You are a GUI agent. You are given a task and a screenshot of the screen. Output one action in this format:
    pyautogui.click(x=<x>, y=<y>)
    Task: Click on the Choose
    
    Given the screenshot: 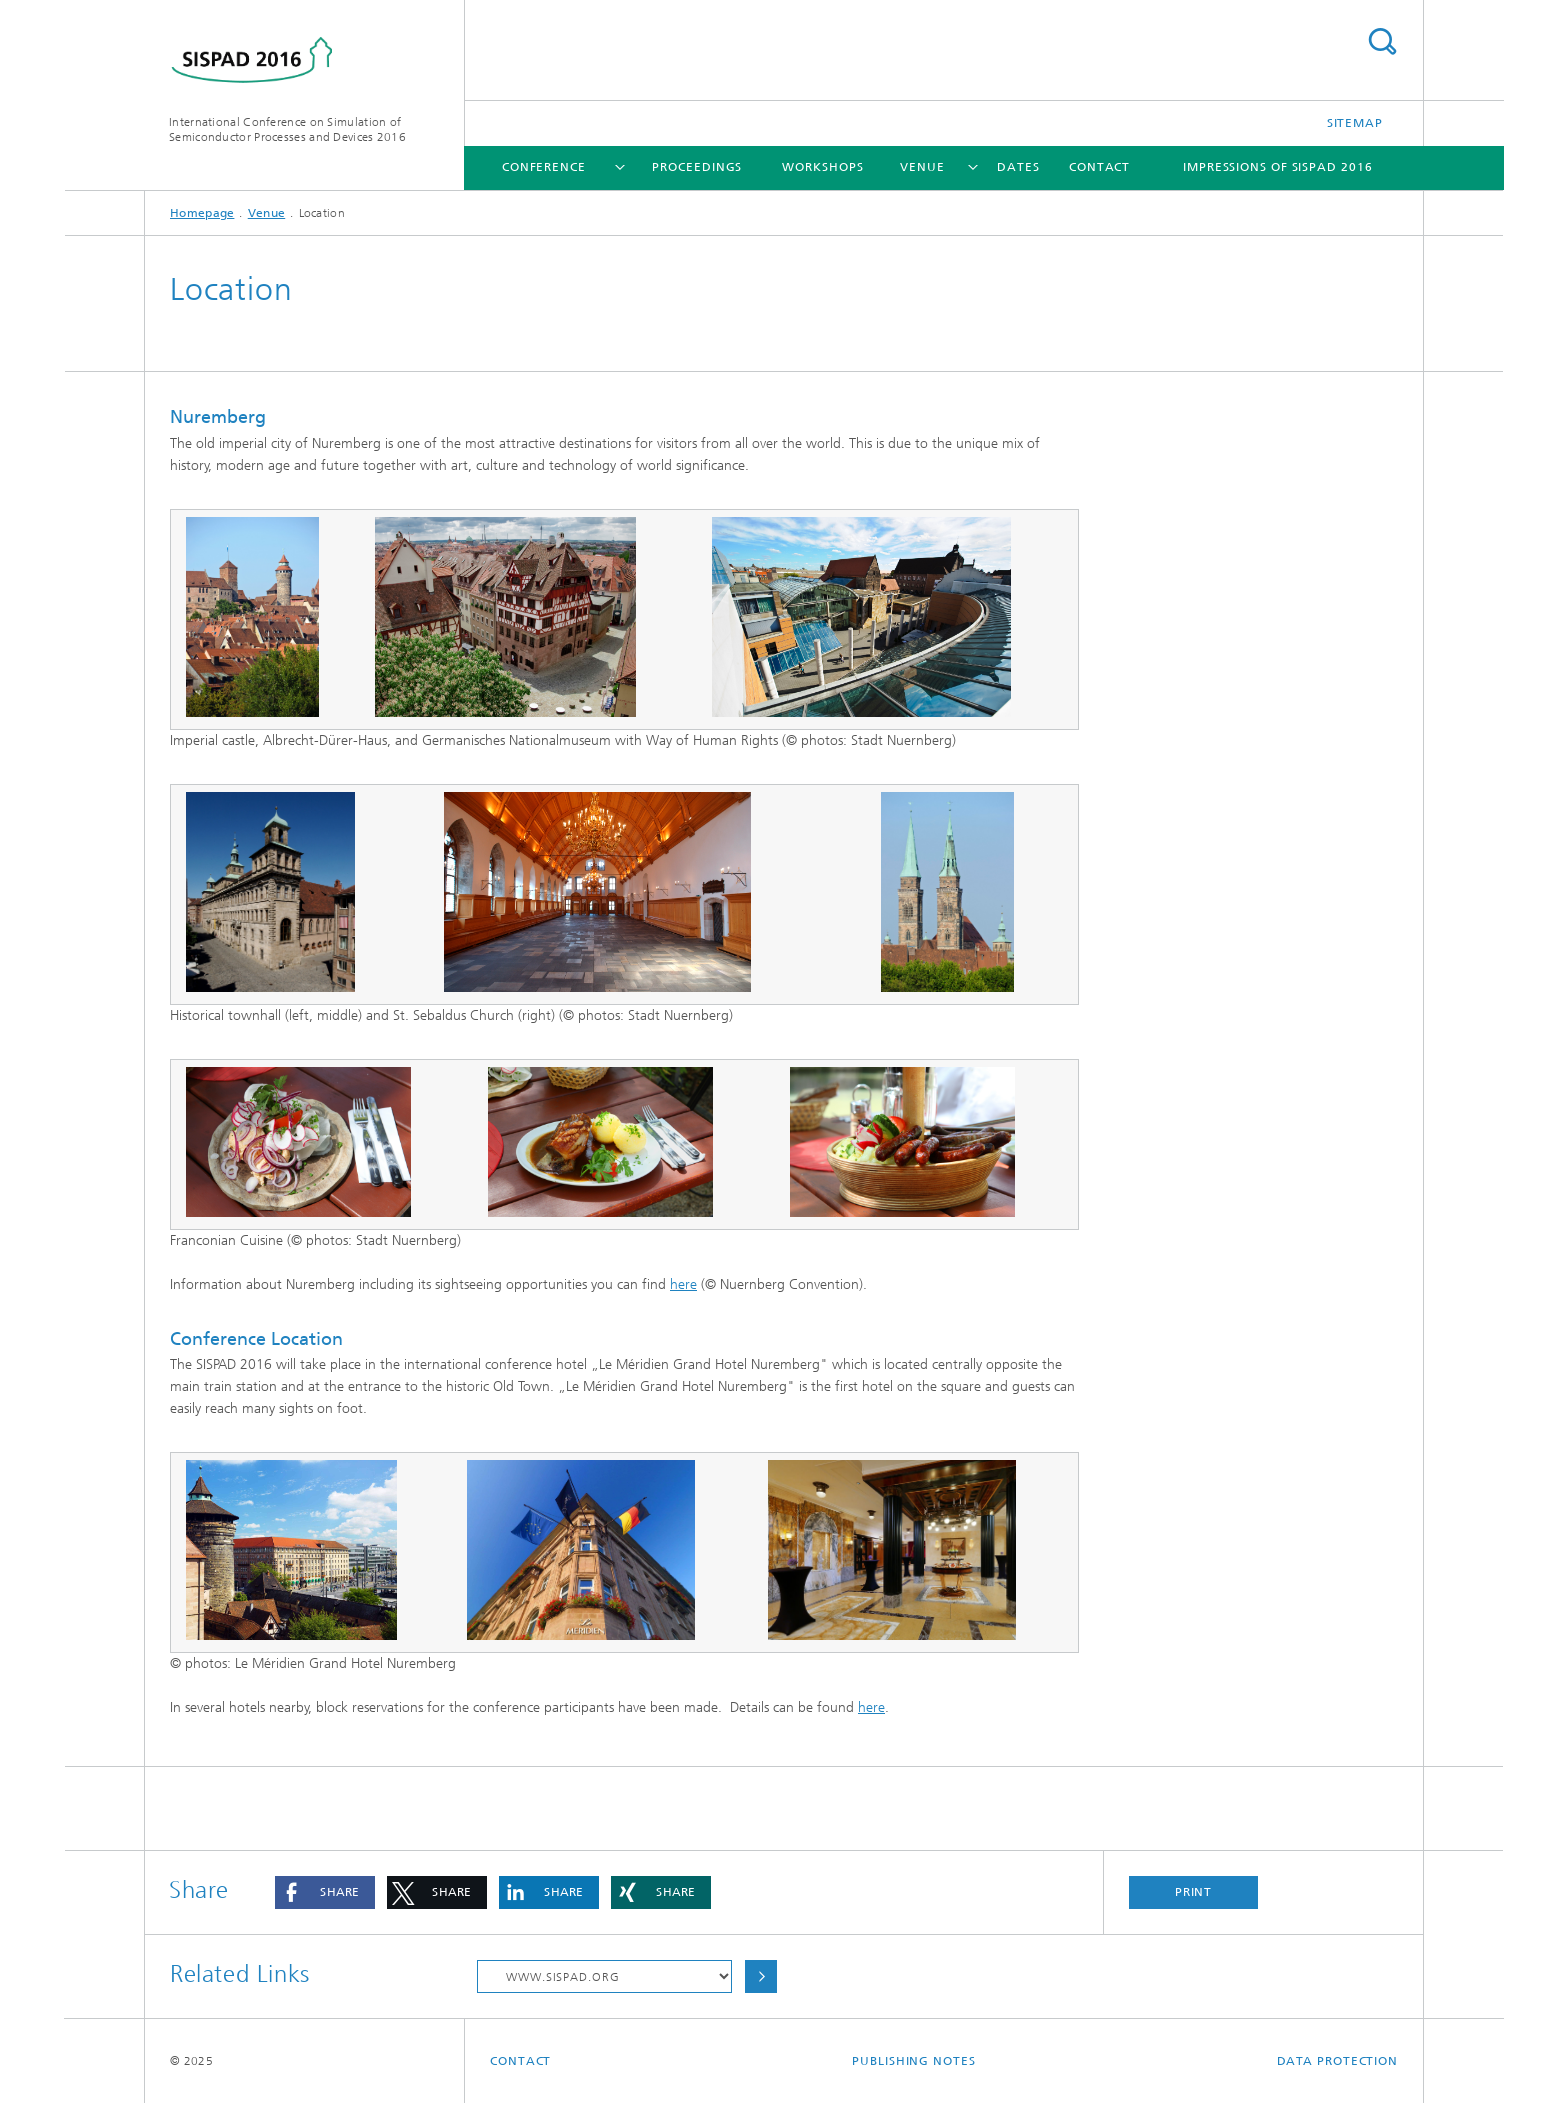 What is the action you would take?
    pyautogui.click(x=761, y=1976)
    